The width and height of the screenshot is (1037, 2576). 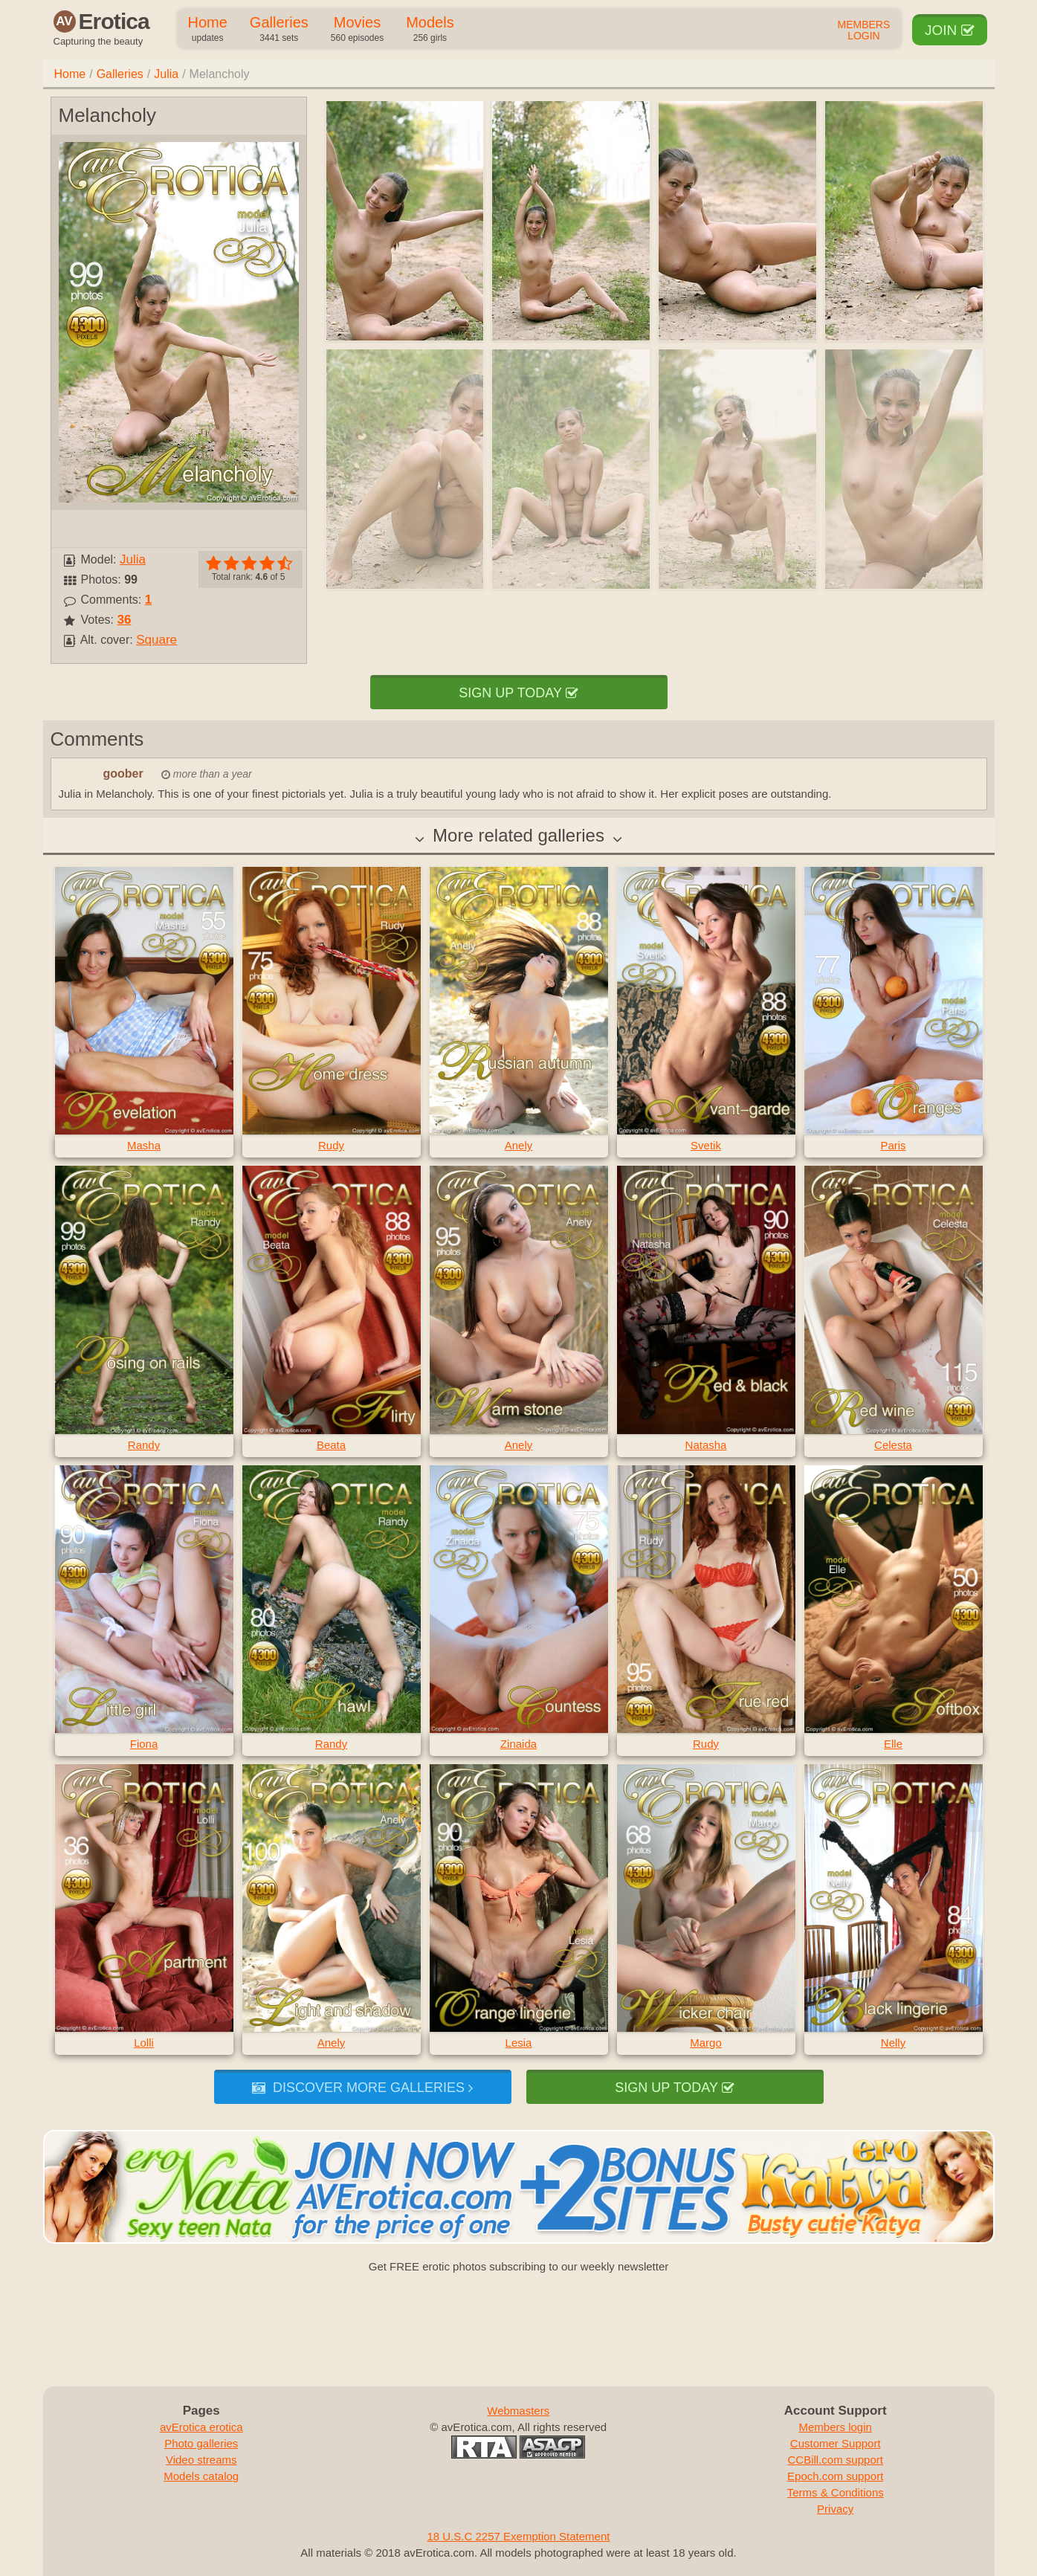 What do you see at coordinates (357, 29) in the screenshot?
I see `Movies` at bounding box center [357, 29].